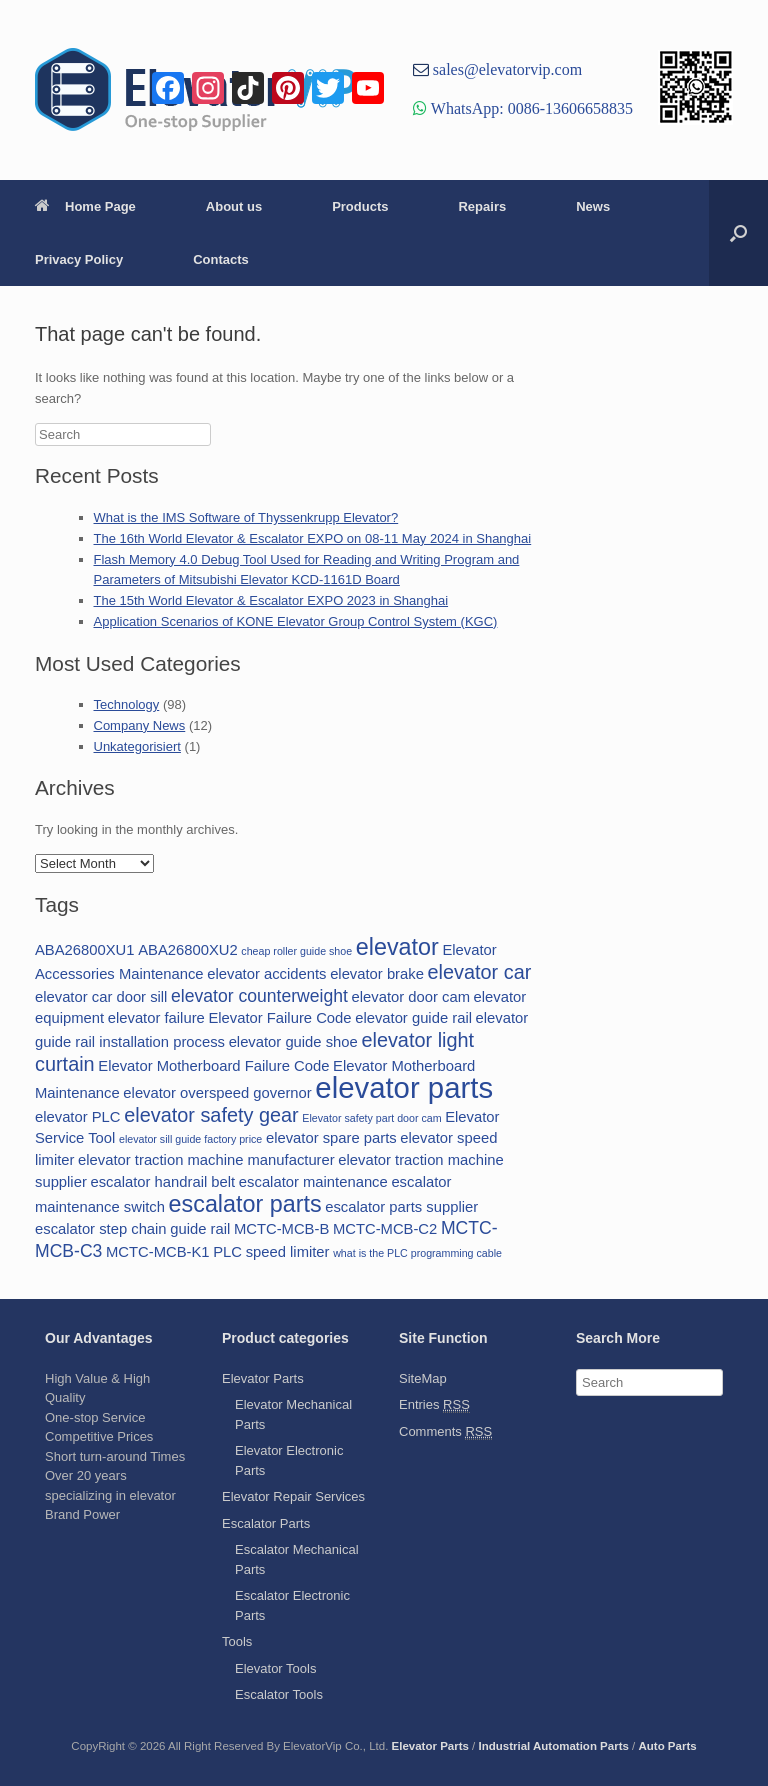 This screenshot has height=1786, width=768. I want to click on speed limiter [speed limiter (2 items)], so click(288, 1252).